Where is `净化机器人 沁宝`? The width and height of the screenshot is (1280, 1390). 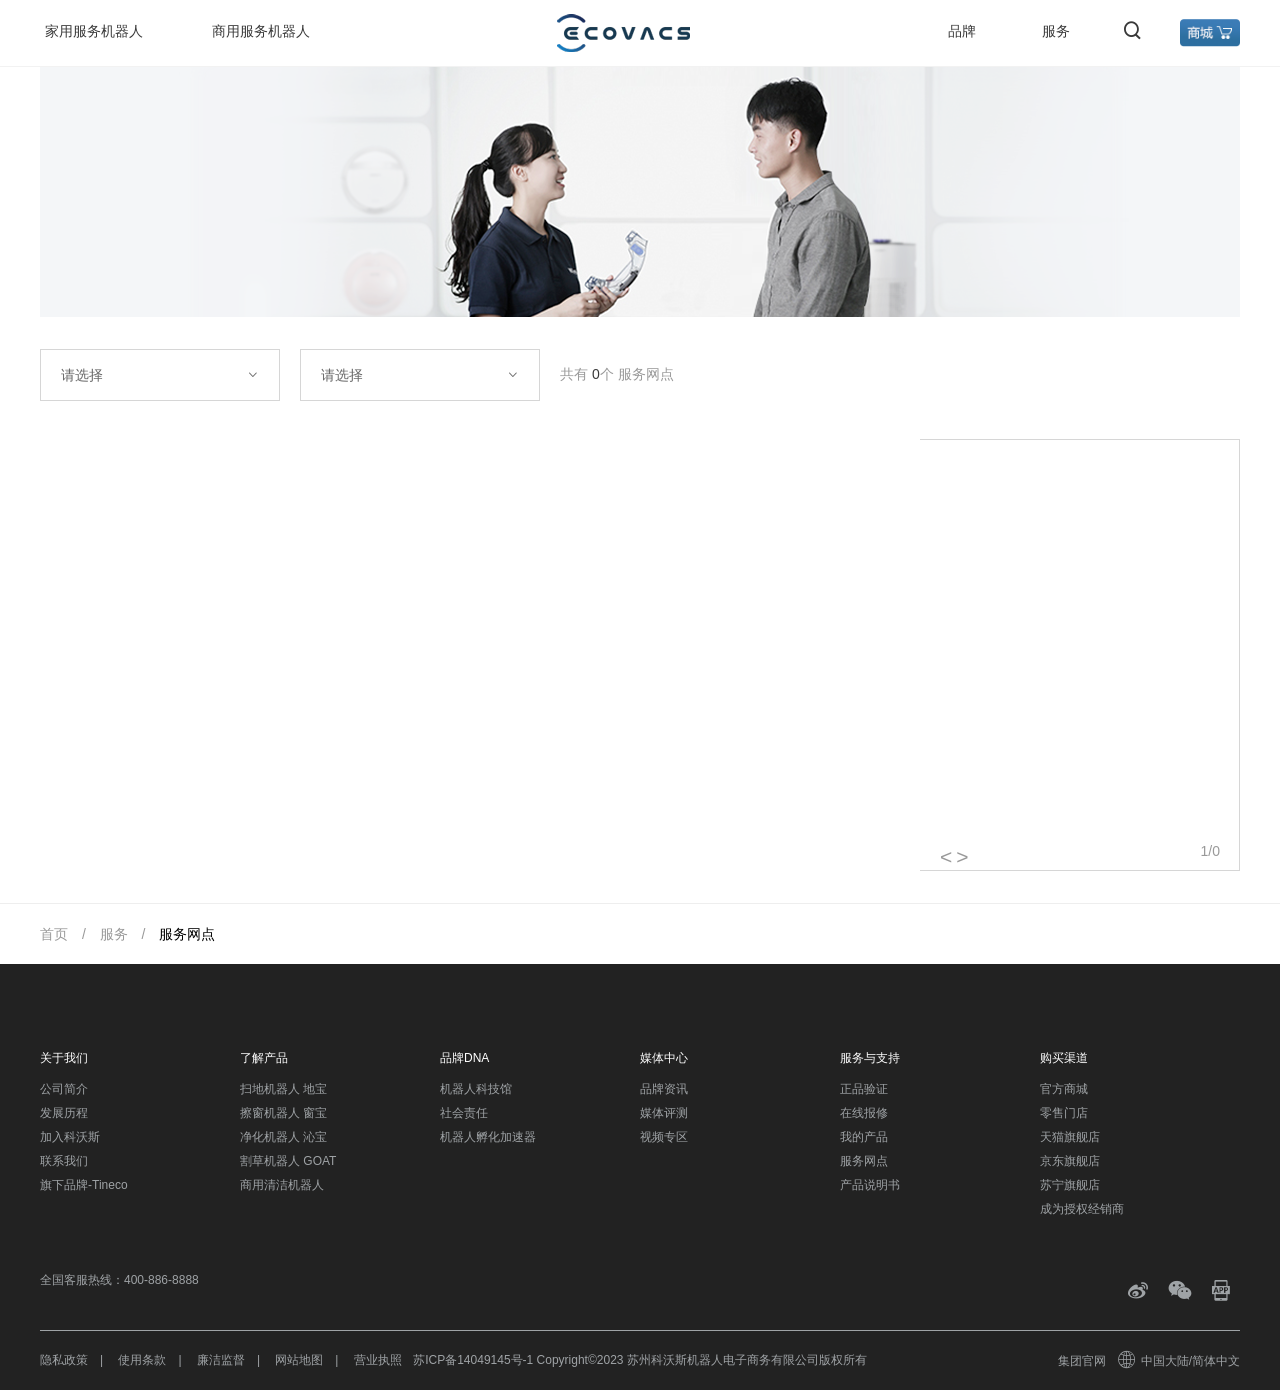
净化机器人 沁宝 is located at coordinates (283, 1137).